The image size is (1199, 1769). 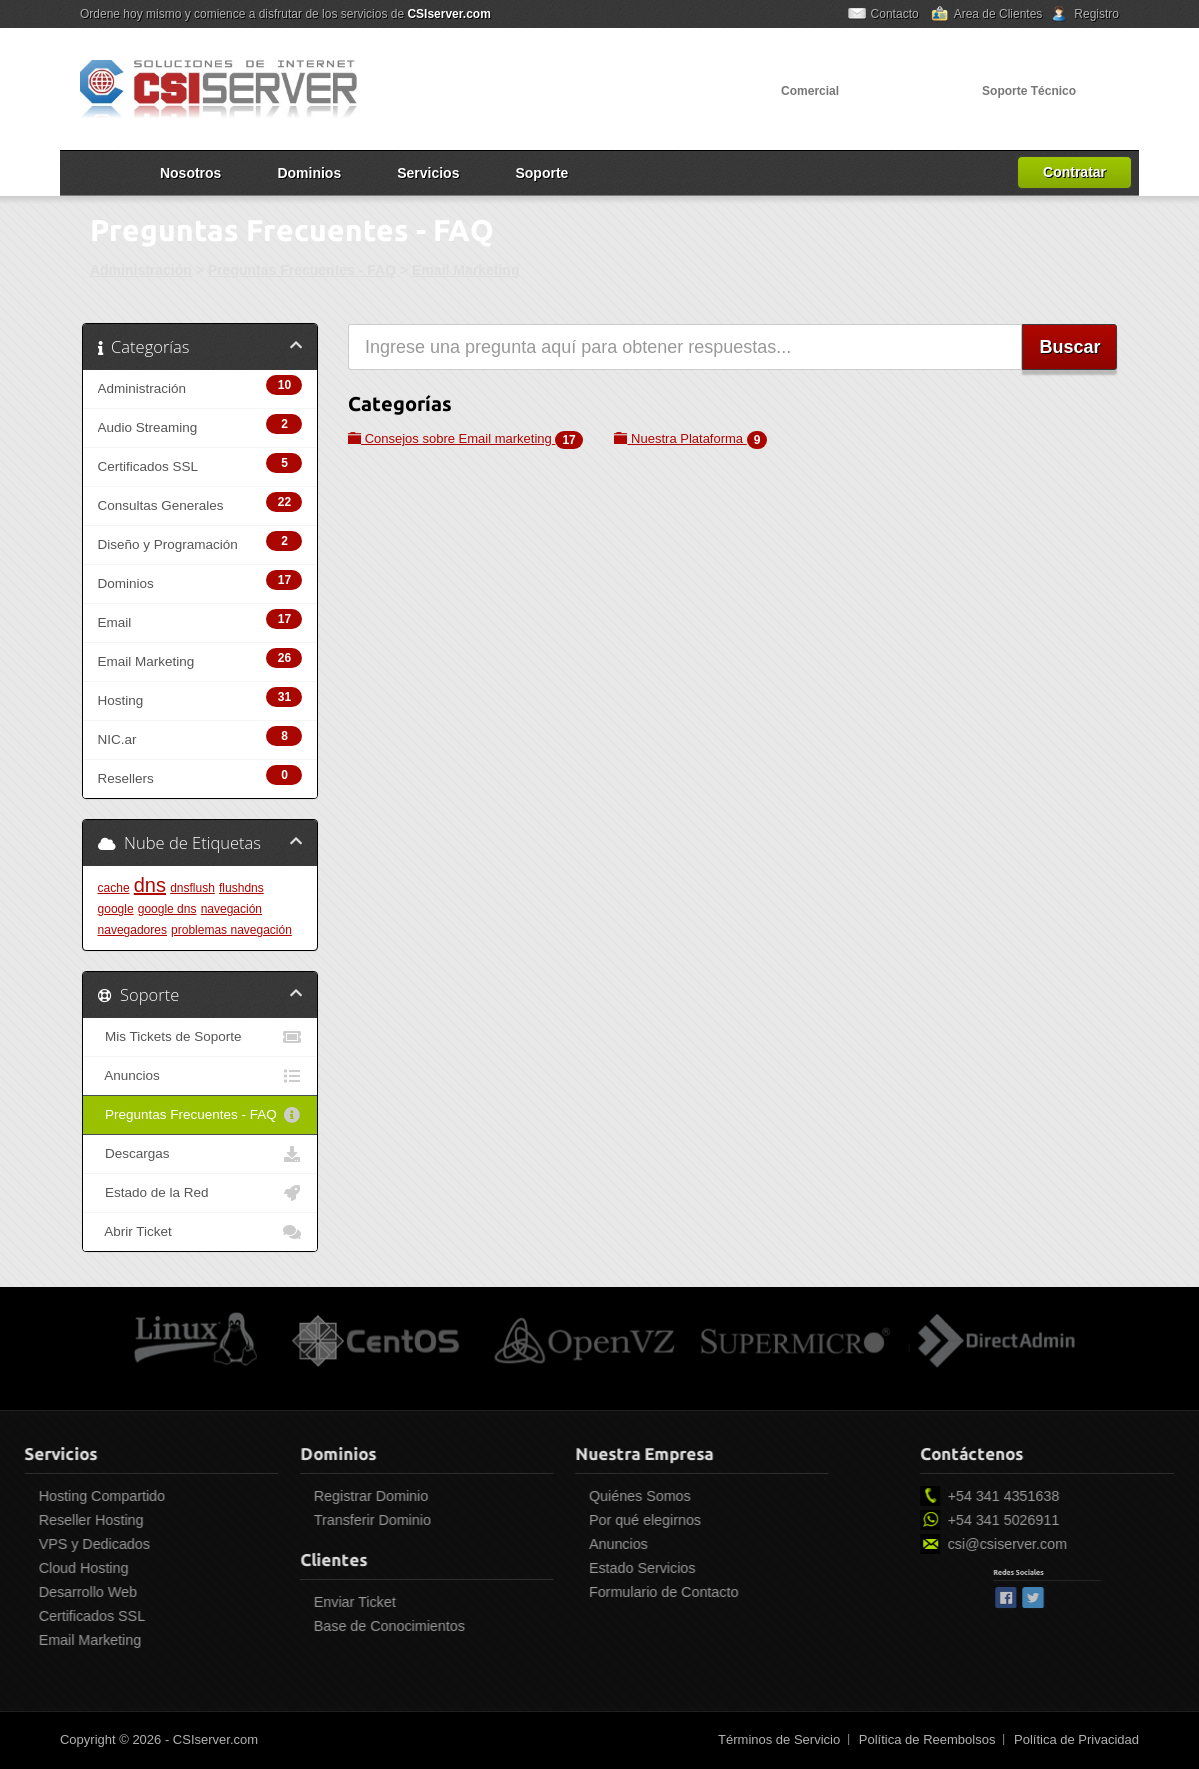 I want to click on navegación, so click(x=231, y=909).